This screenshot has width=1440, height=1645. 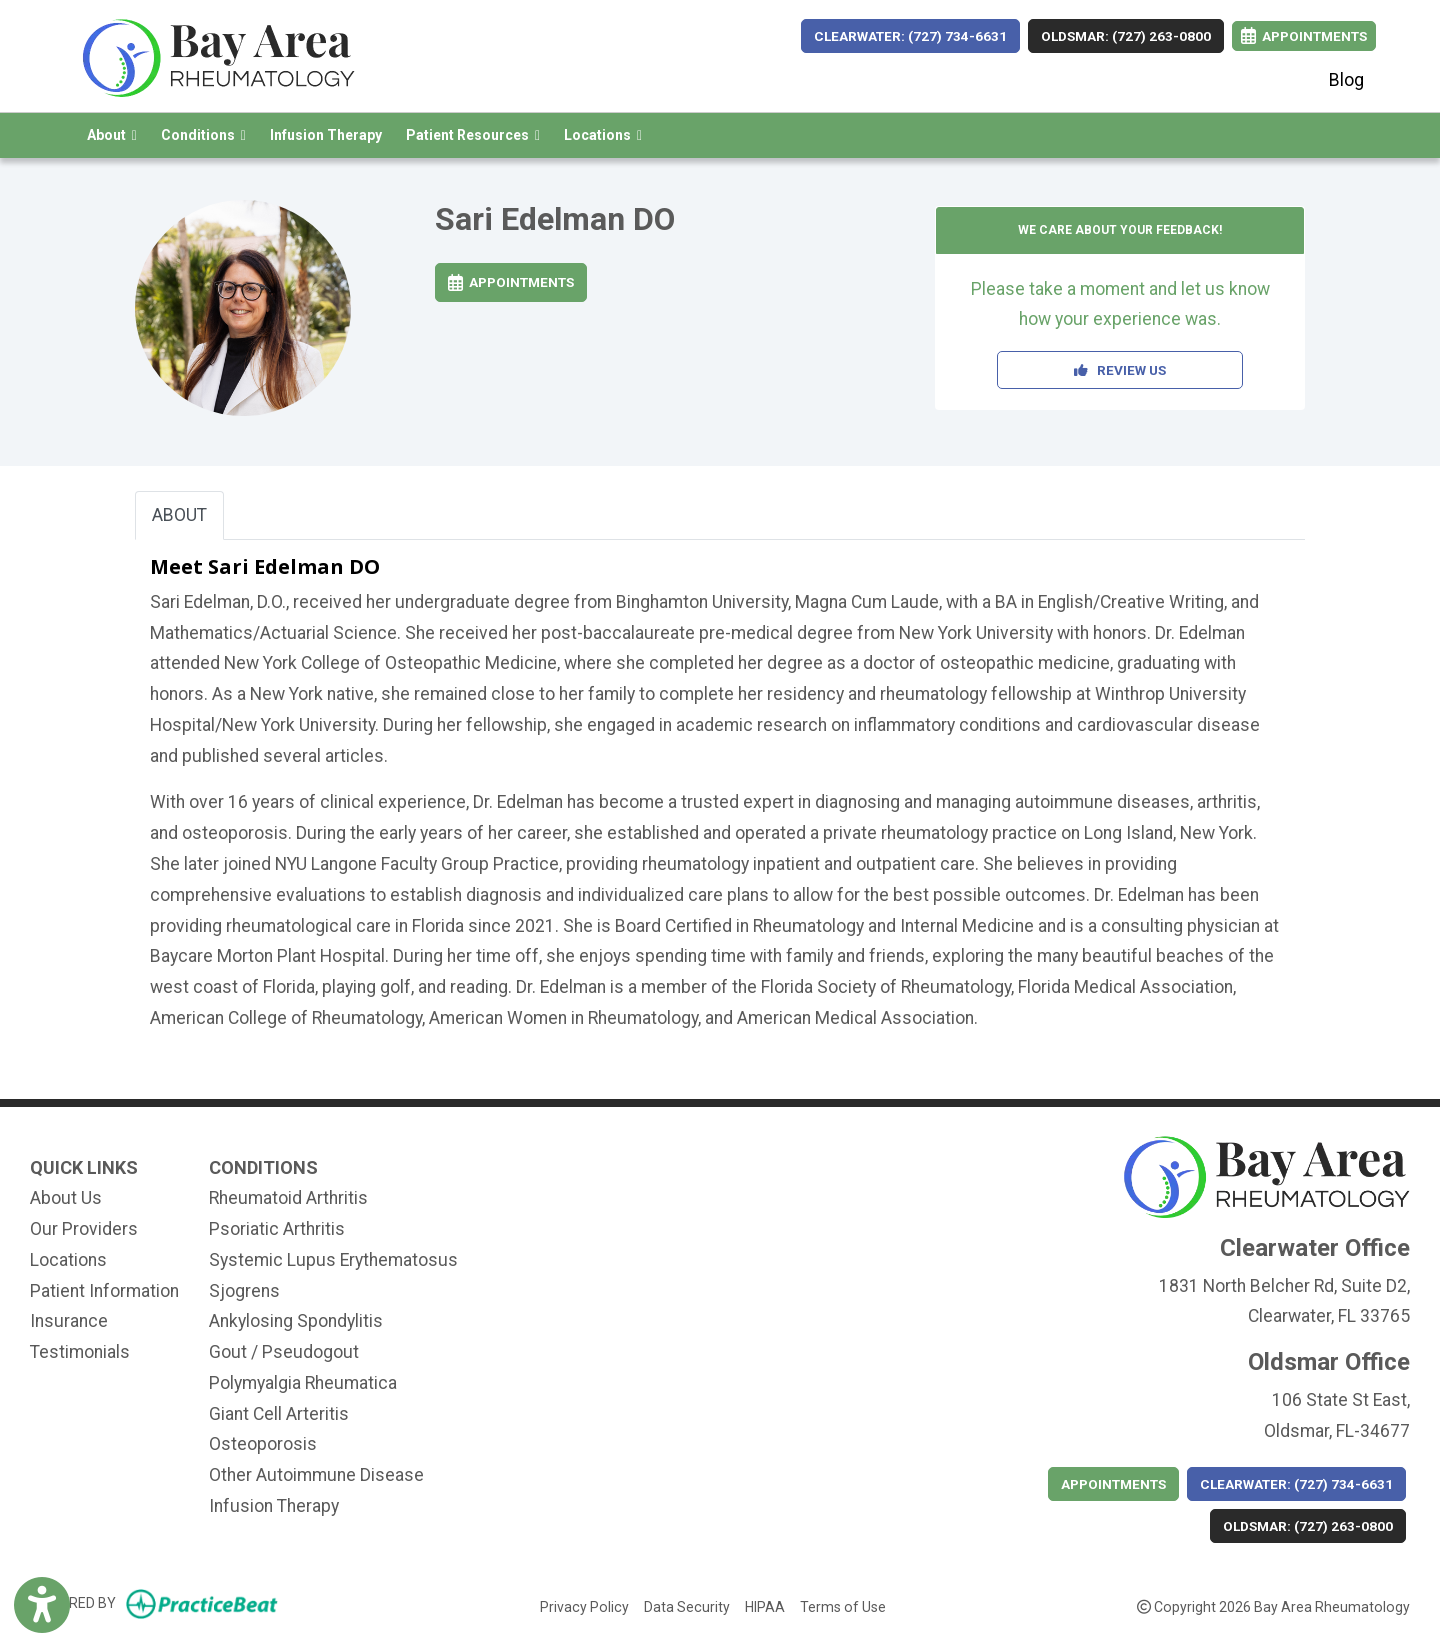 What do you see at coordinates (284, 1352) in the screenshot?
I see `Gout / Pseudogout` at bounding box center [284, 1352].